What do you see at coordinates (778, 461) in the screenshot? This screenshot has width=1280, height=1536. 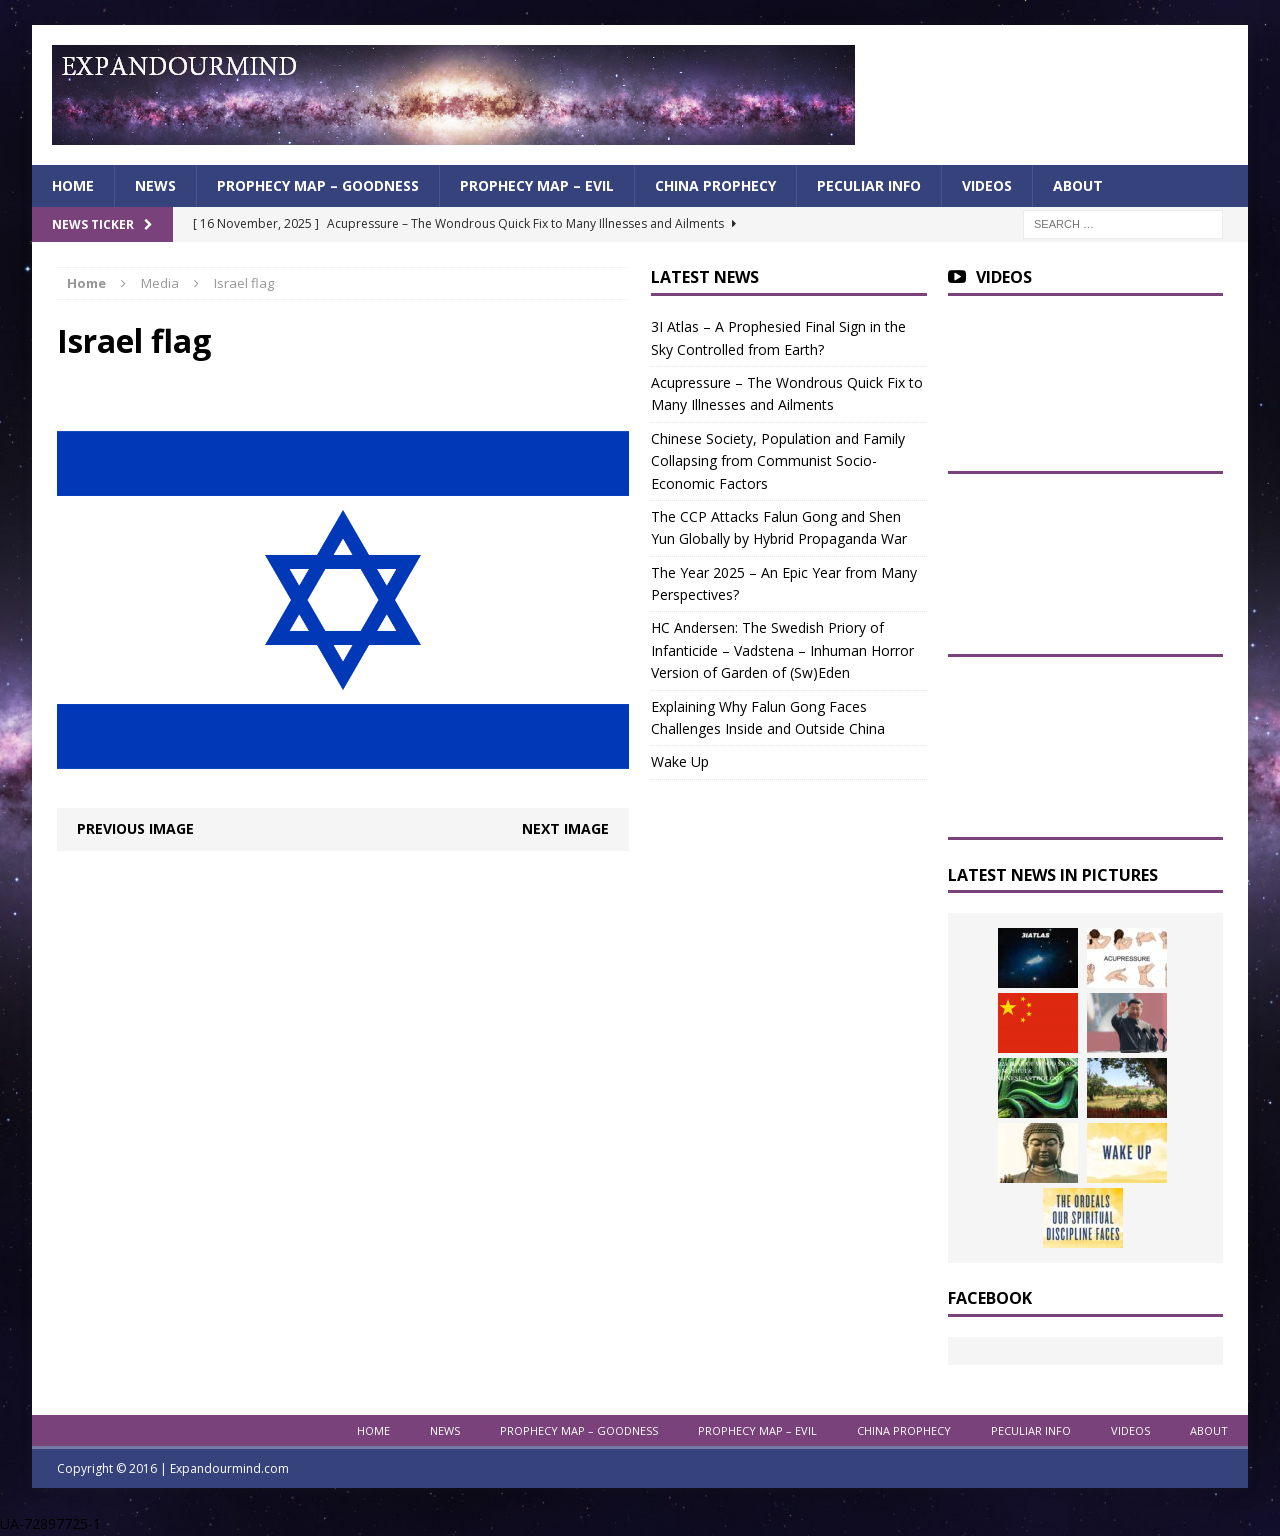 I see `Chinese Society, Population and Family Collapsing from Communist Socio-Economic Factors` at bounding box center [778, 461].